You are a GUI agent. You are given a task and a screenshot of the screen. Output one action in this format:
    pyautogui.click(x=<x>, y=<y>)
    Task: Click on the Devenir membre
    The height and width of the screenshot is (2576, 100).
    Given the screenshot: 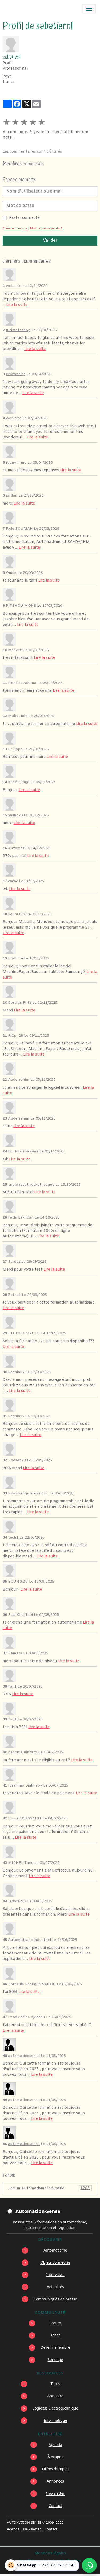 What is the action you would take?
    pyautogui.click(x=55, y=2347)
    